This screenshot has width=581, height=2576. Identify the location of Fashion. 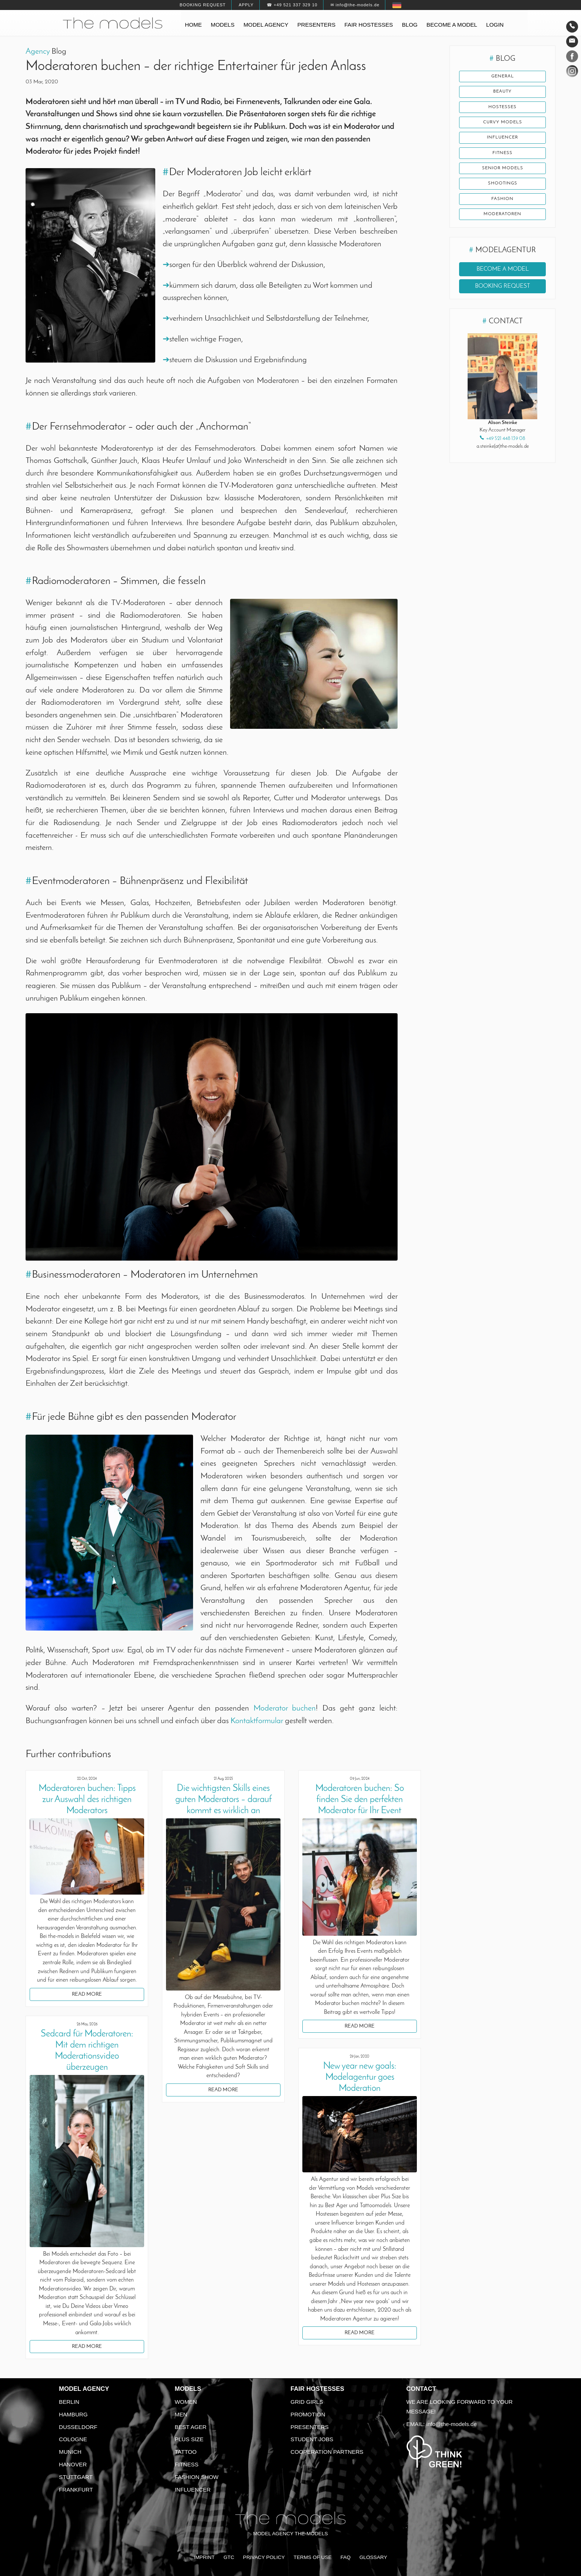
(502, 203).